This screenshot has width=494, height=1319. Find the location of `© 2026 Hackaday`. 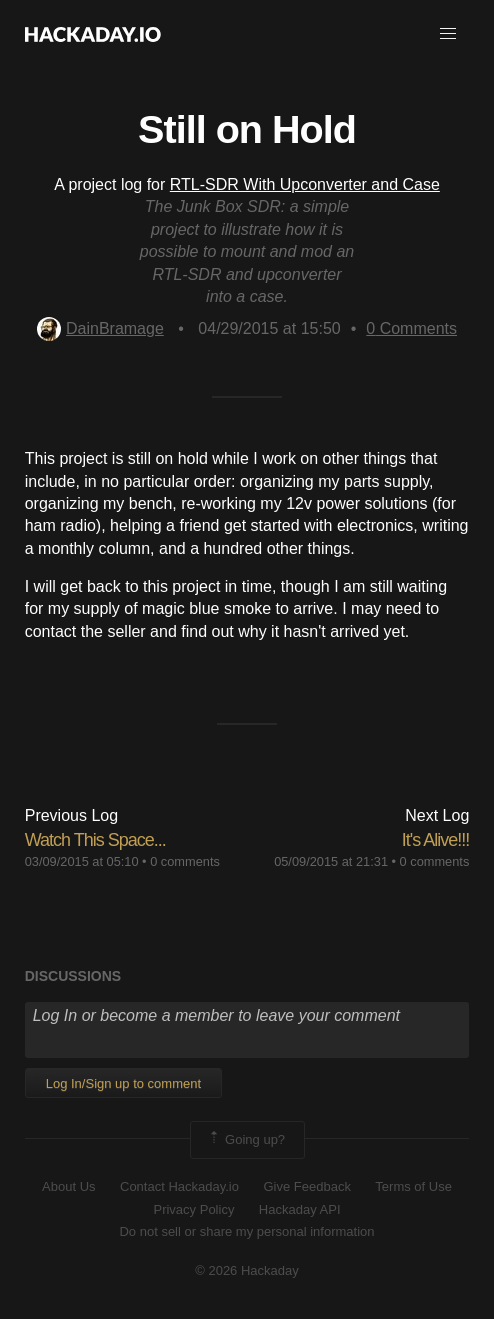

© 2026 Hackaday is located at coordinates (247, 1270).